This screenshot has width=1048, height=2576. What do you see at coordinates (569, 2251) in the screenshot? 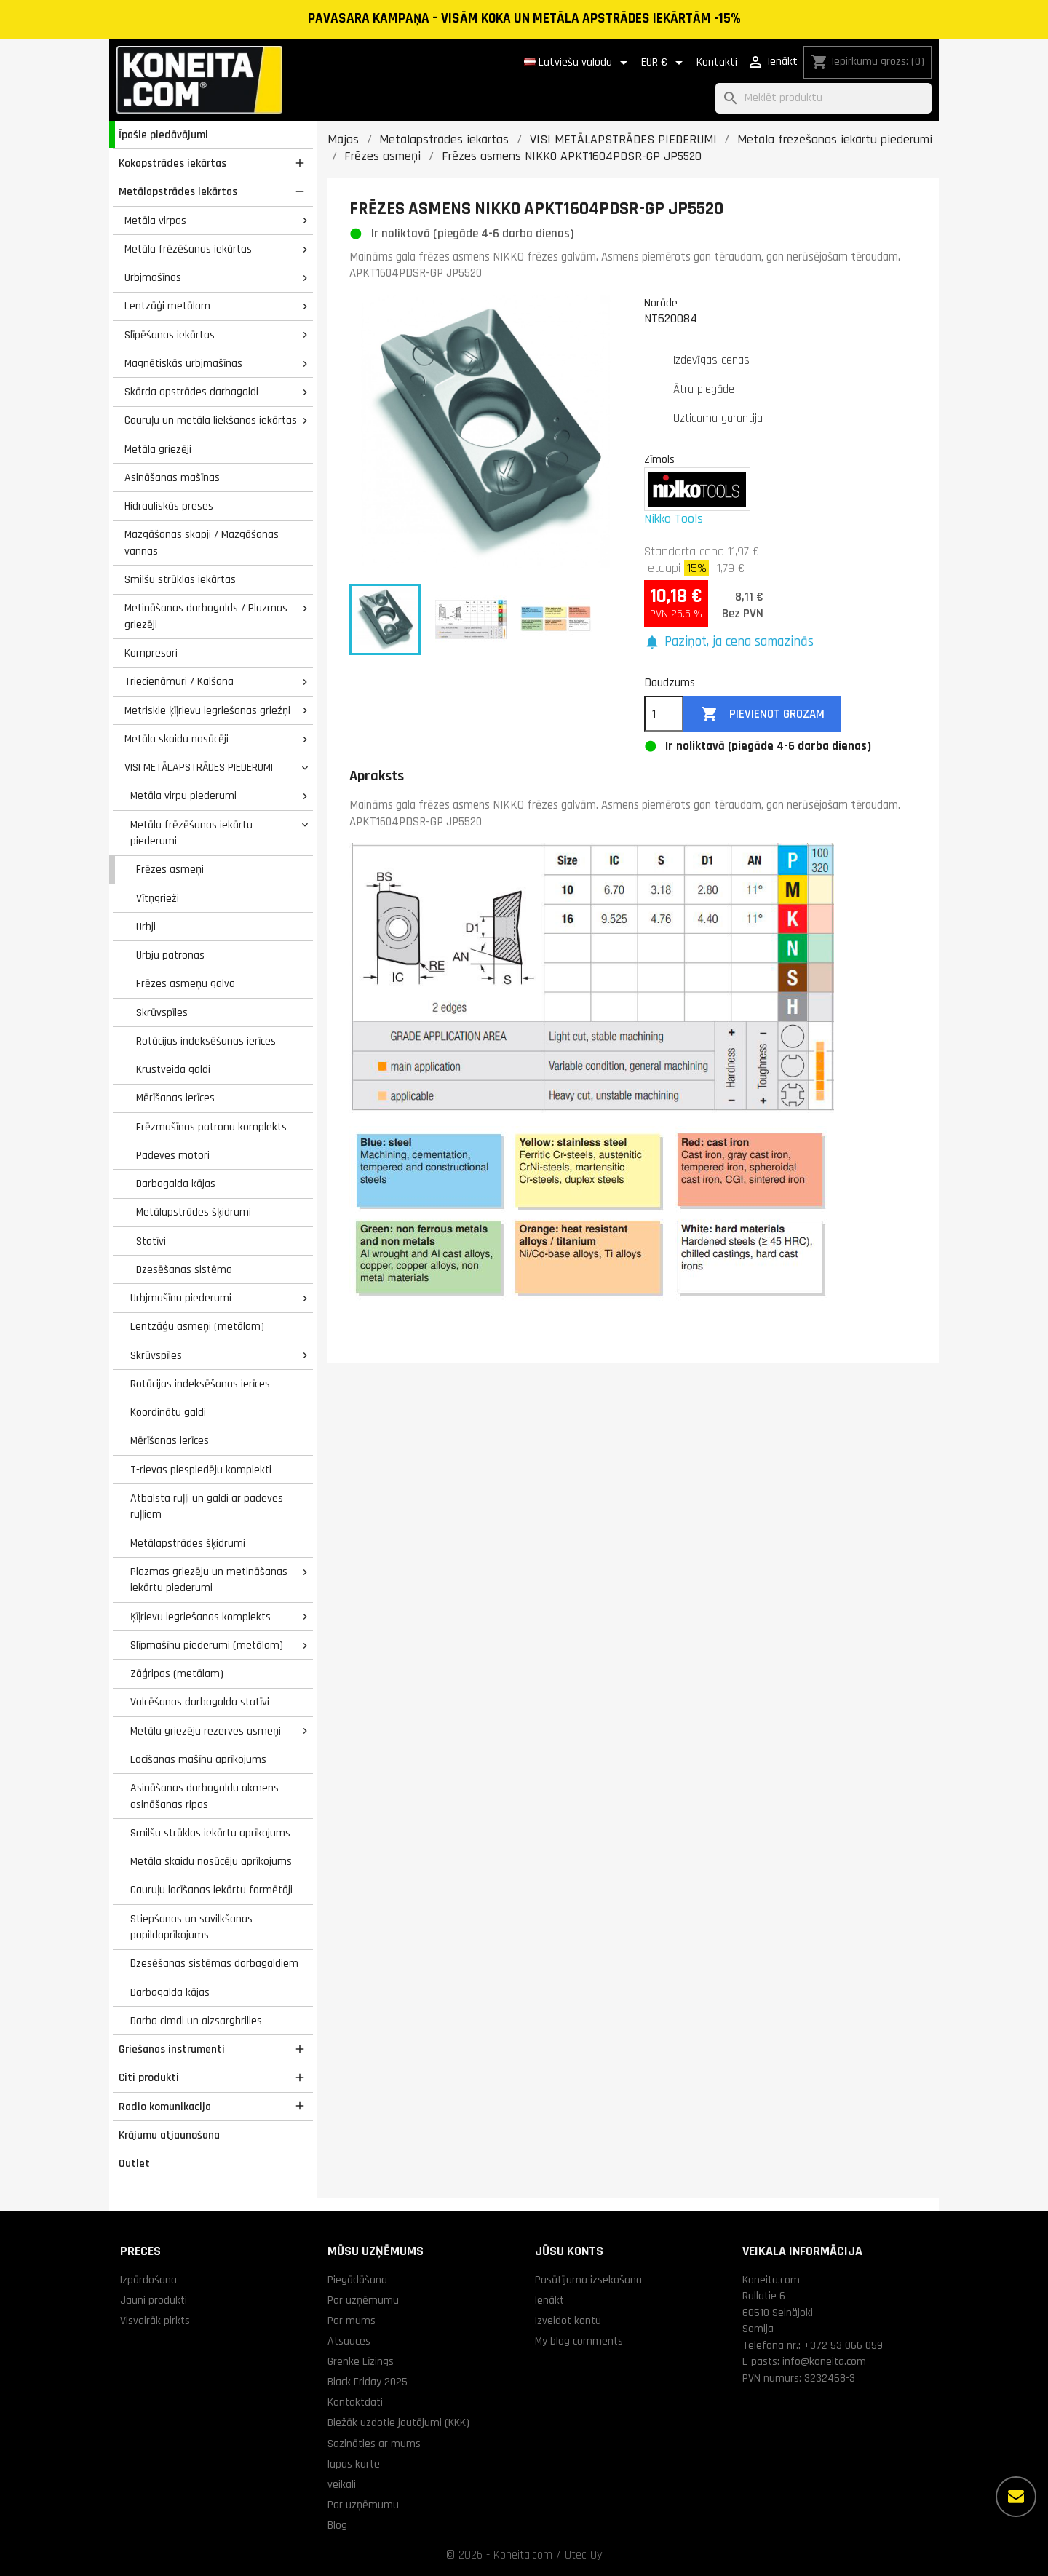
I see `Jūsu konts` at bounding box center [569, 2251].